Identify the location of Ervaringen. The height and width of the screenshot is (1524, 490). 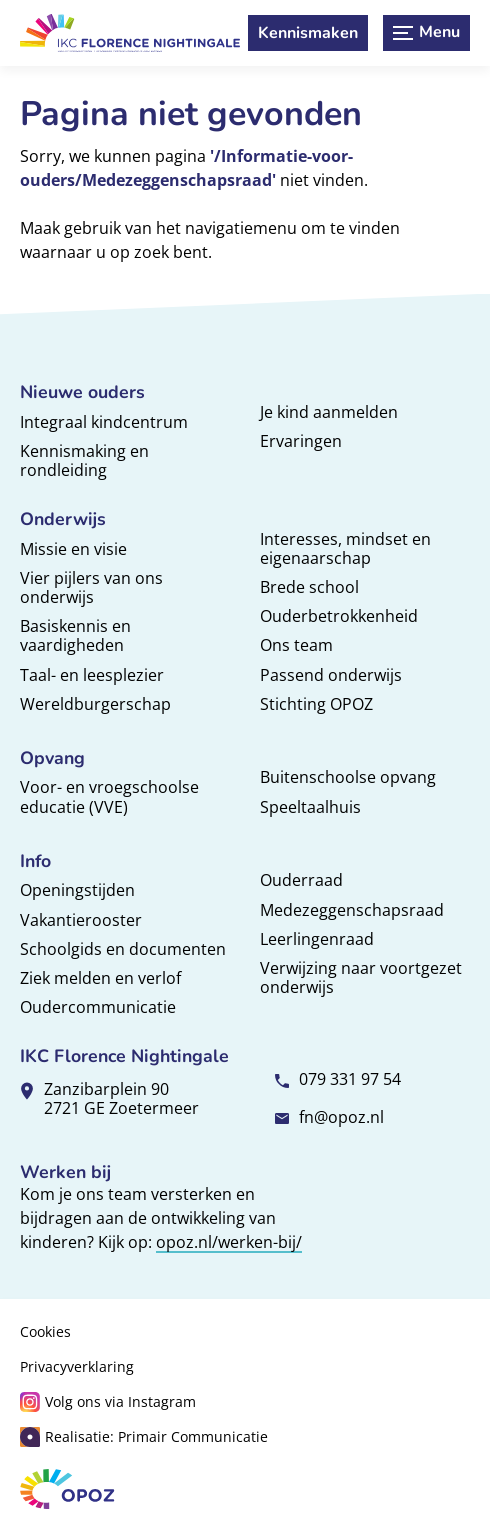
(301, 441).